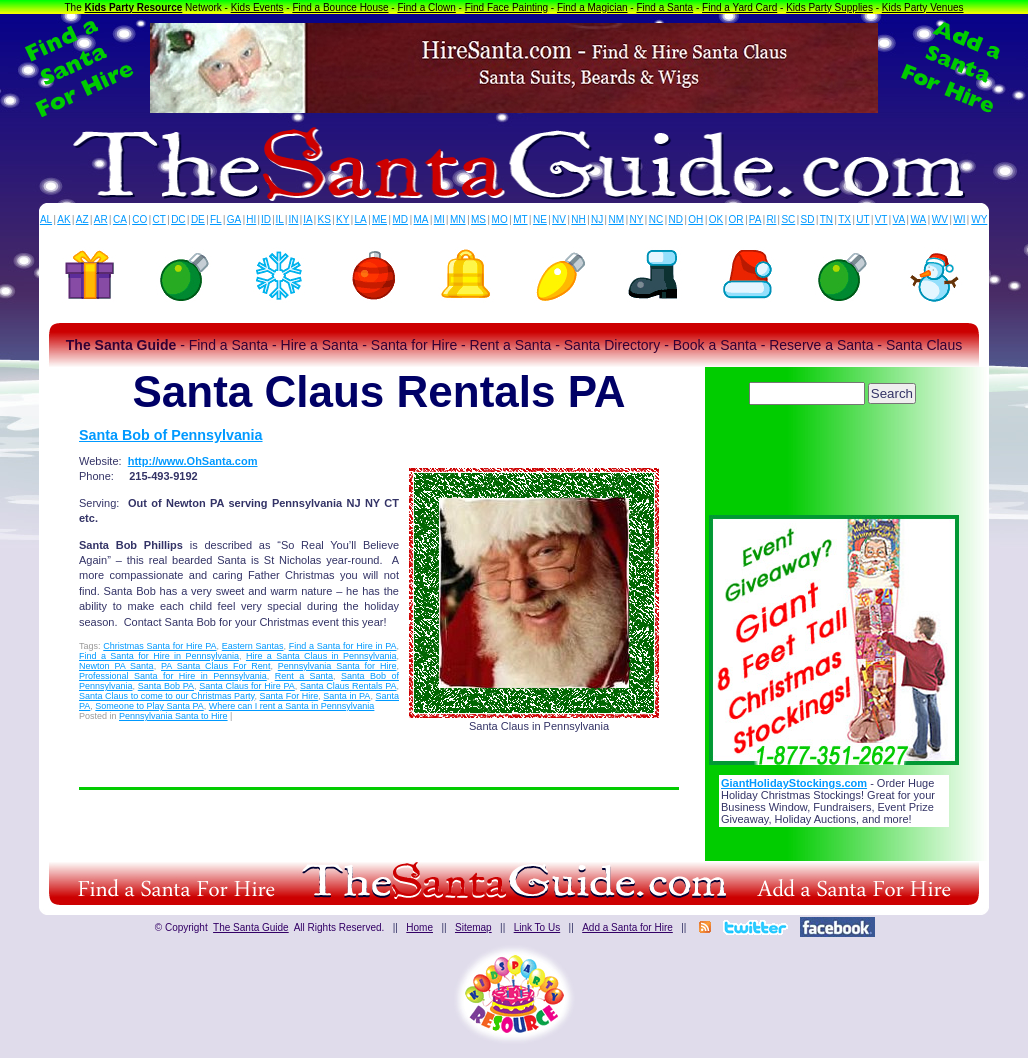  What do you see at coordinates (540, 219) in the screenshot?
I see `NE` at bounding box center [540, 219].